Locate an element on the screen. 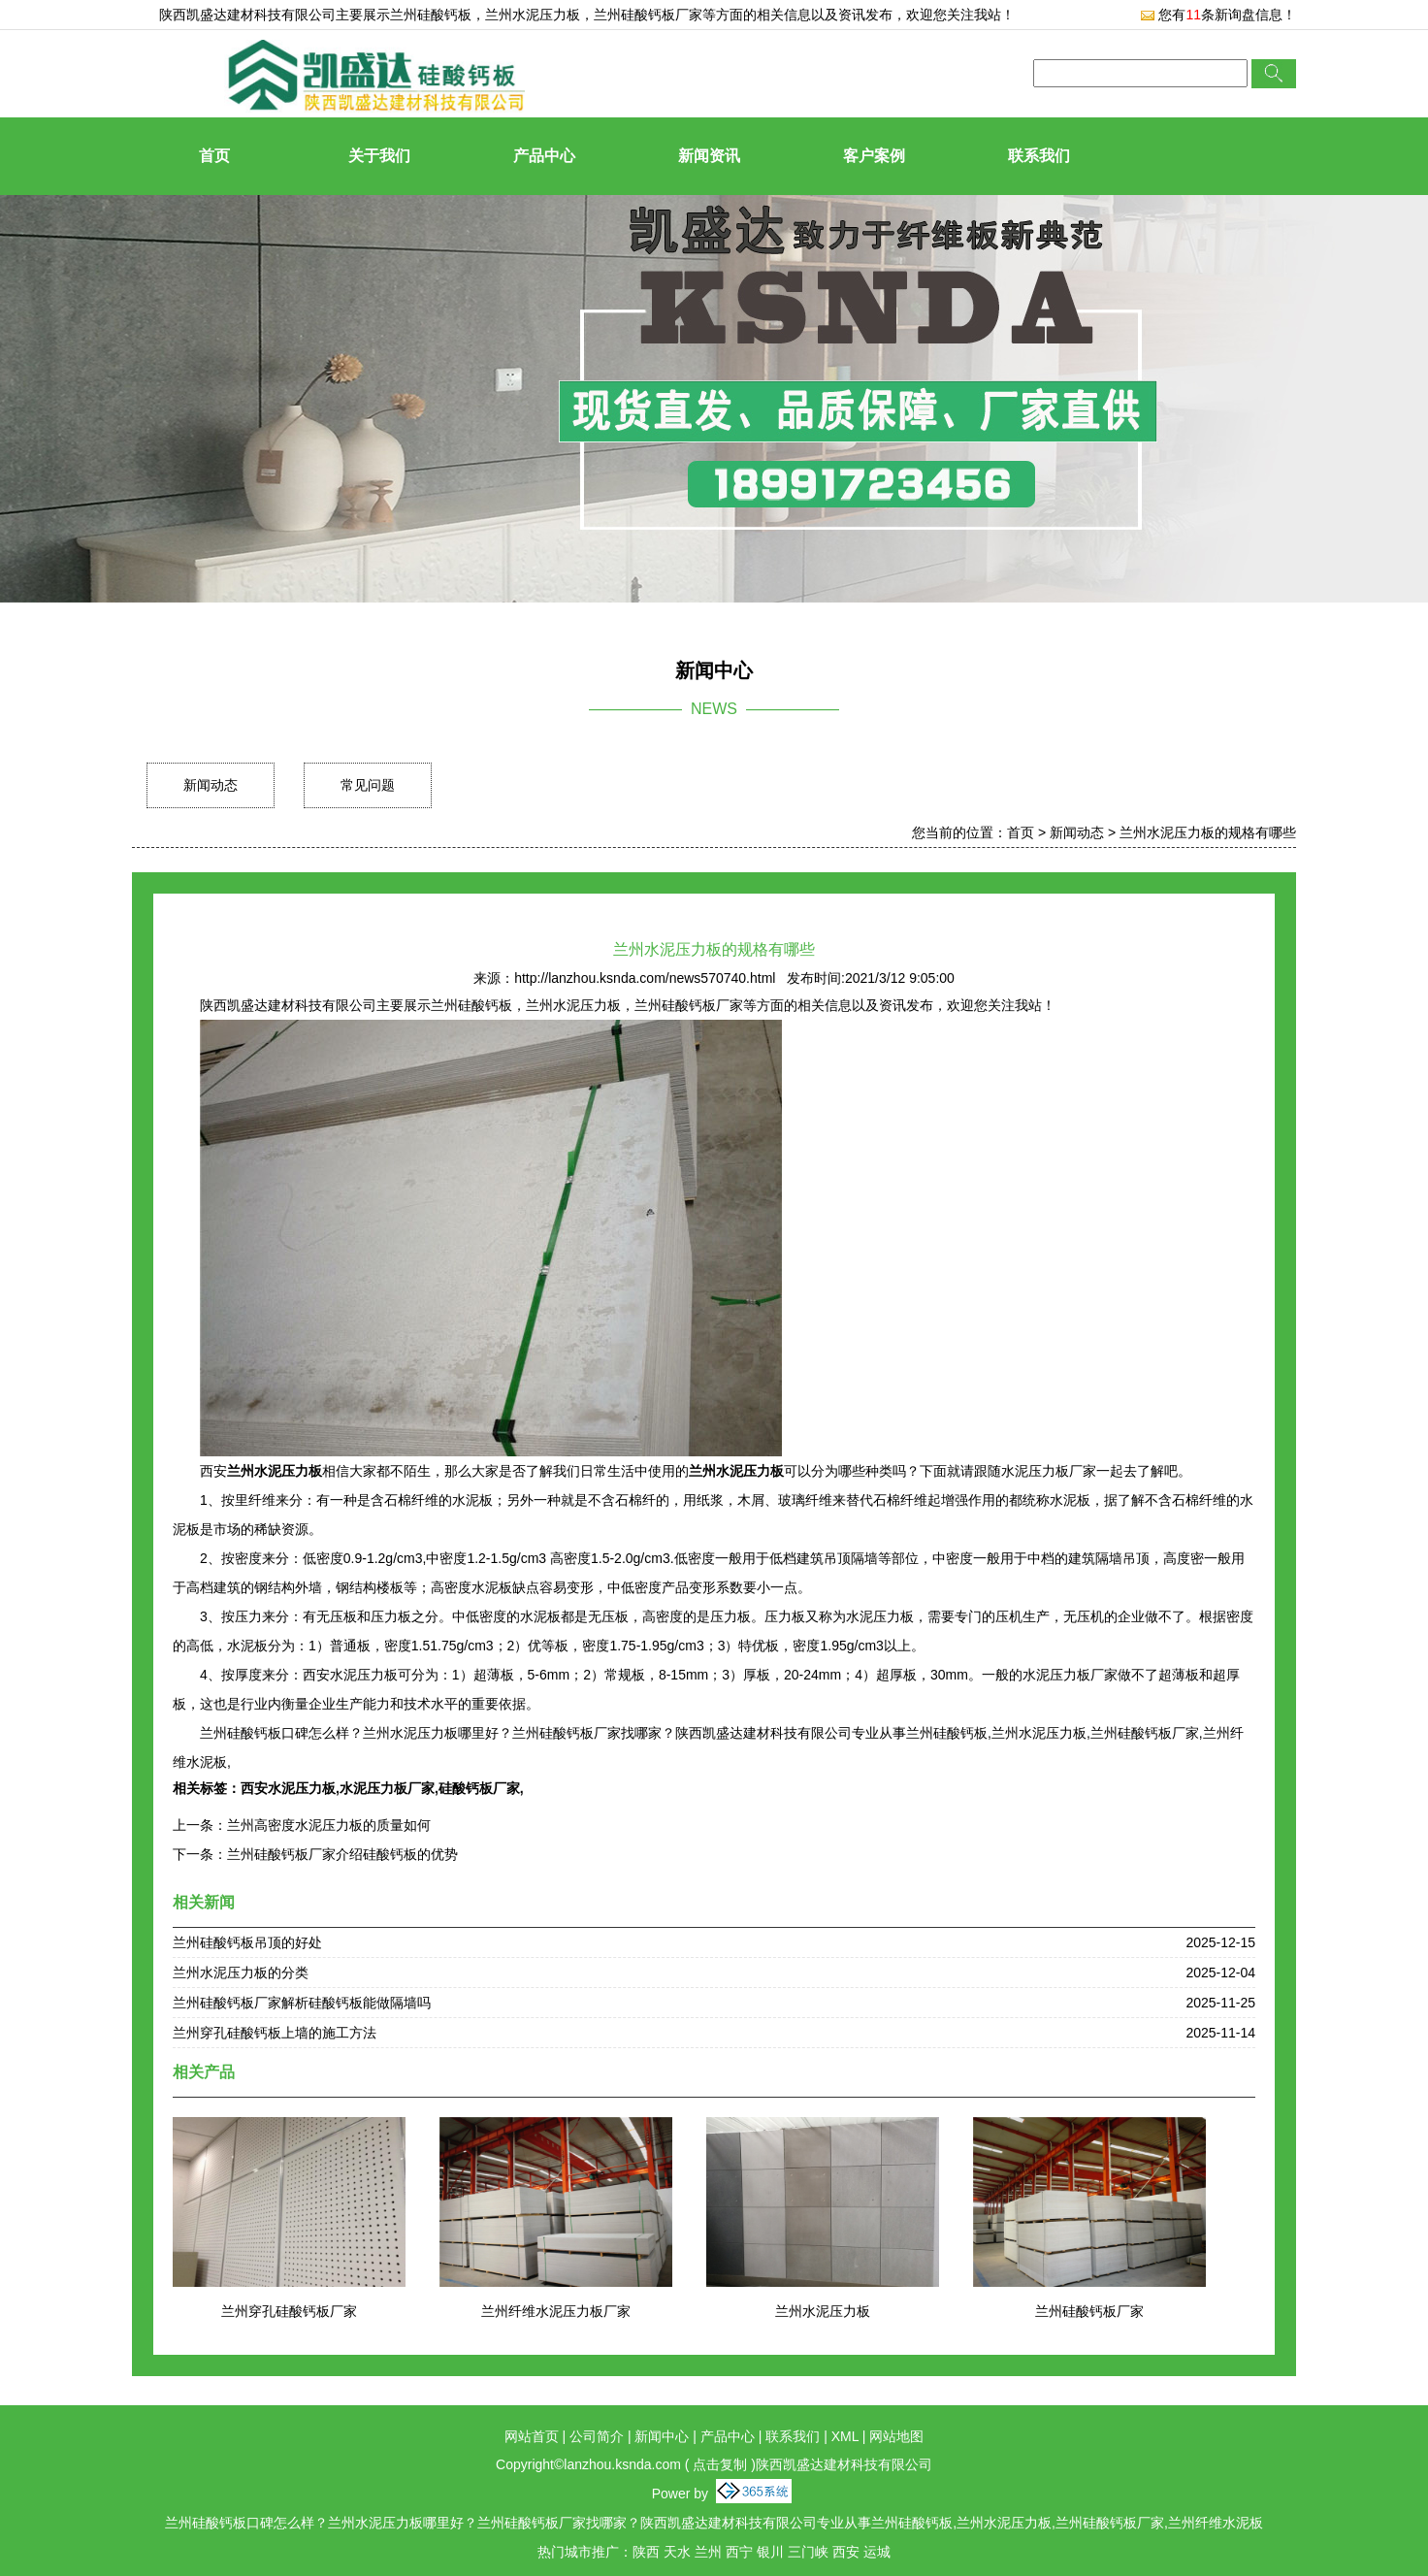 Image resolution: width=1428 pixels, height=2576 pixels. 常见问题 is located at coordinates (368, 785).